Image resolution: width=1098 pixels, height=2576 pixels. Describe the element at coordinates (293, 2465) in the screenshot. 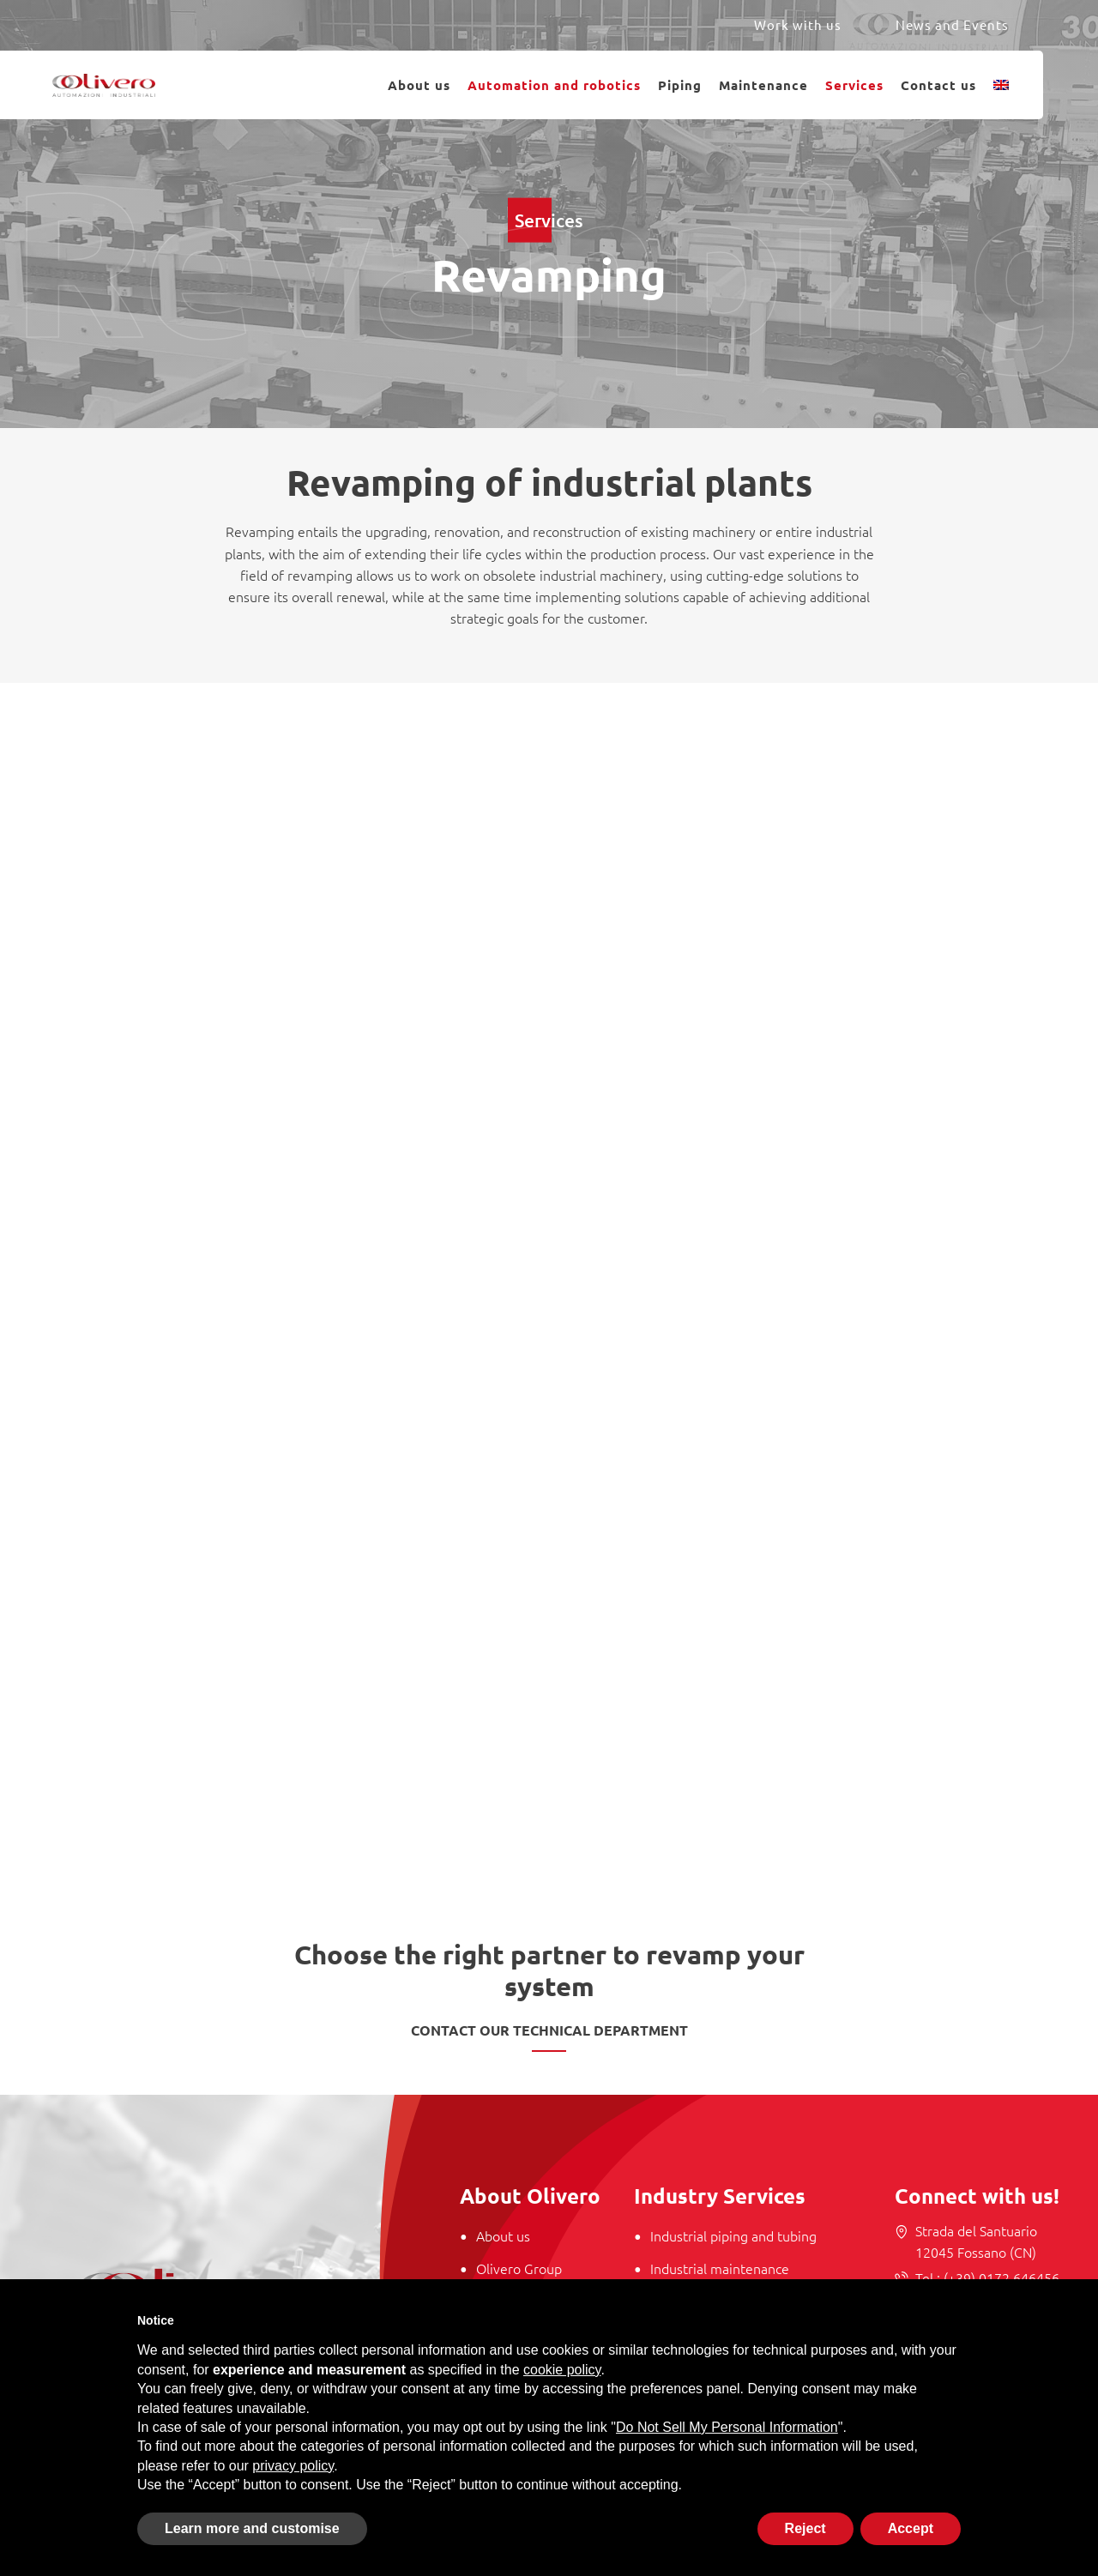

I see `privacy policy [button]` at that location.